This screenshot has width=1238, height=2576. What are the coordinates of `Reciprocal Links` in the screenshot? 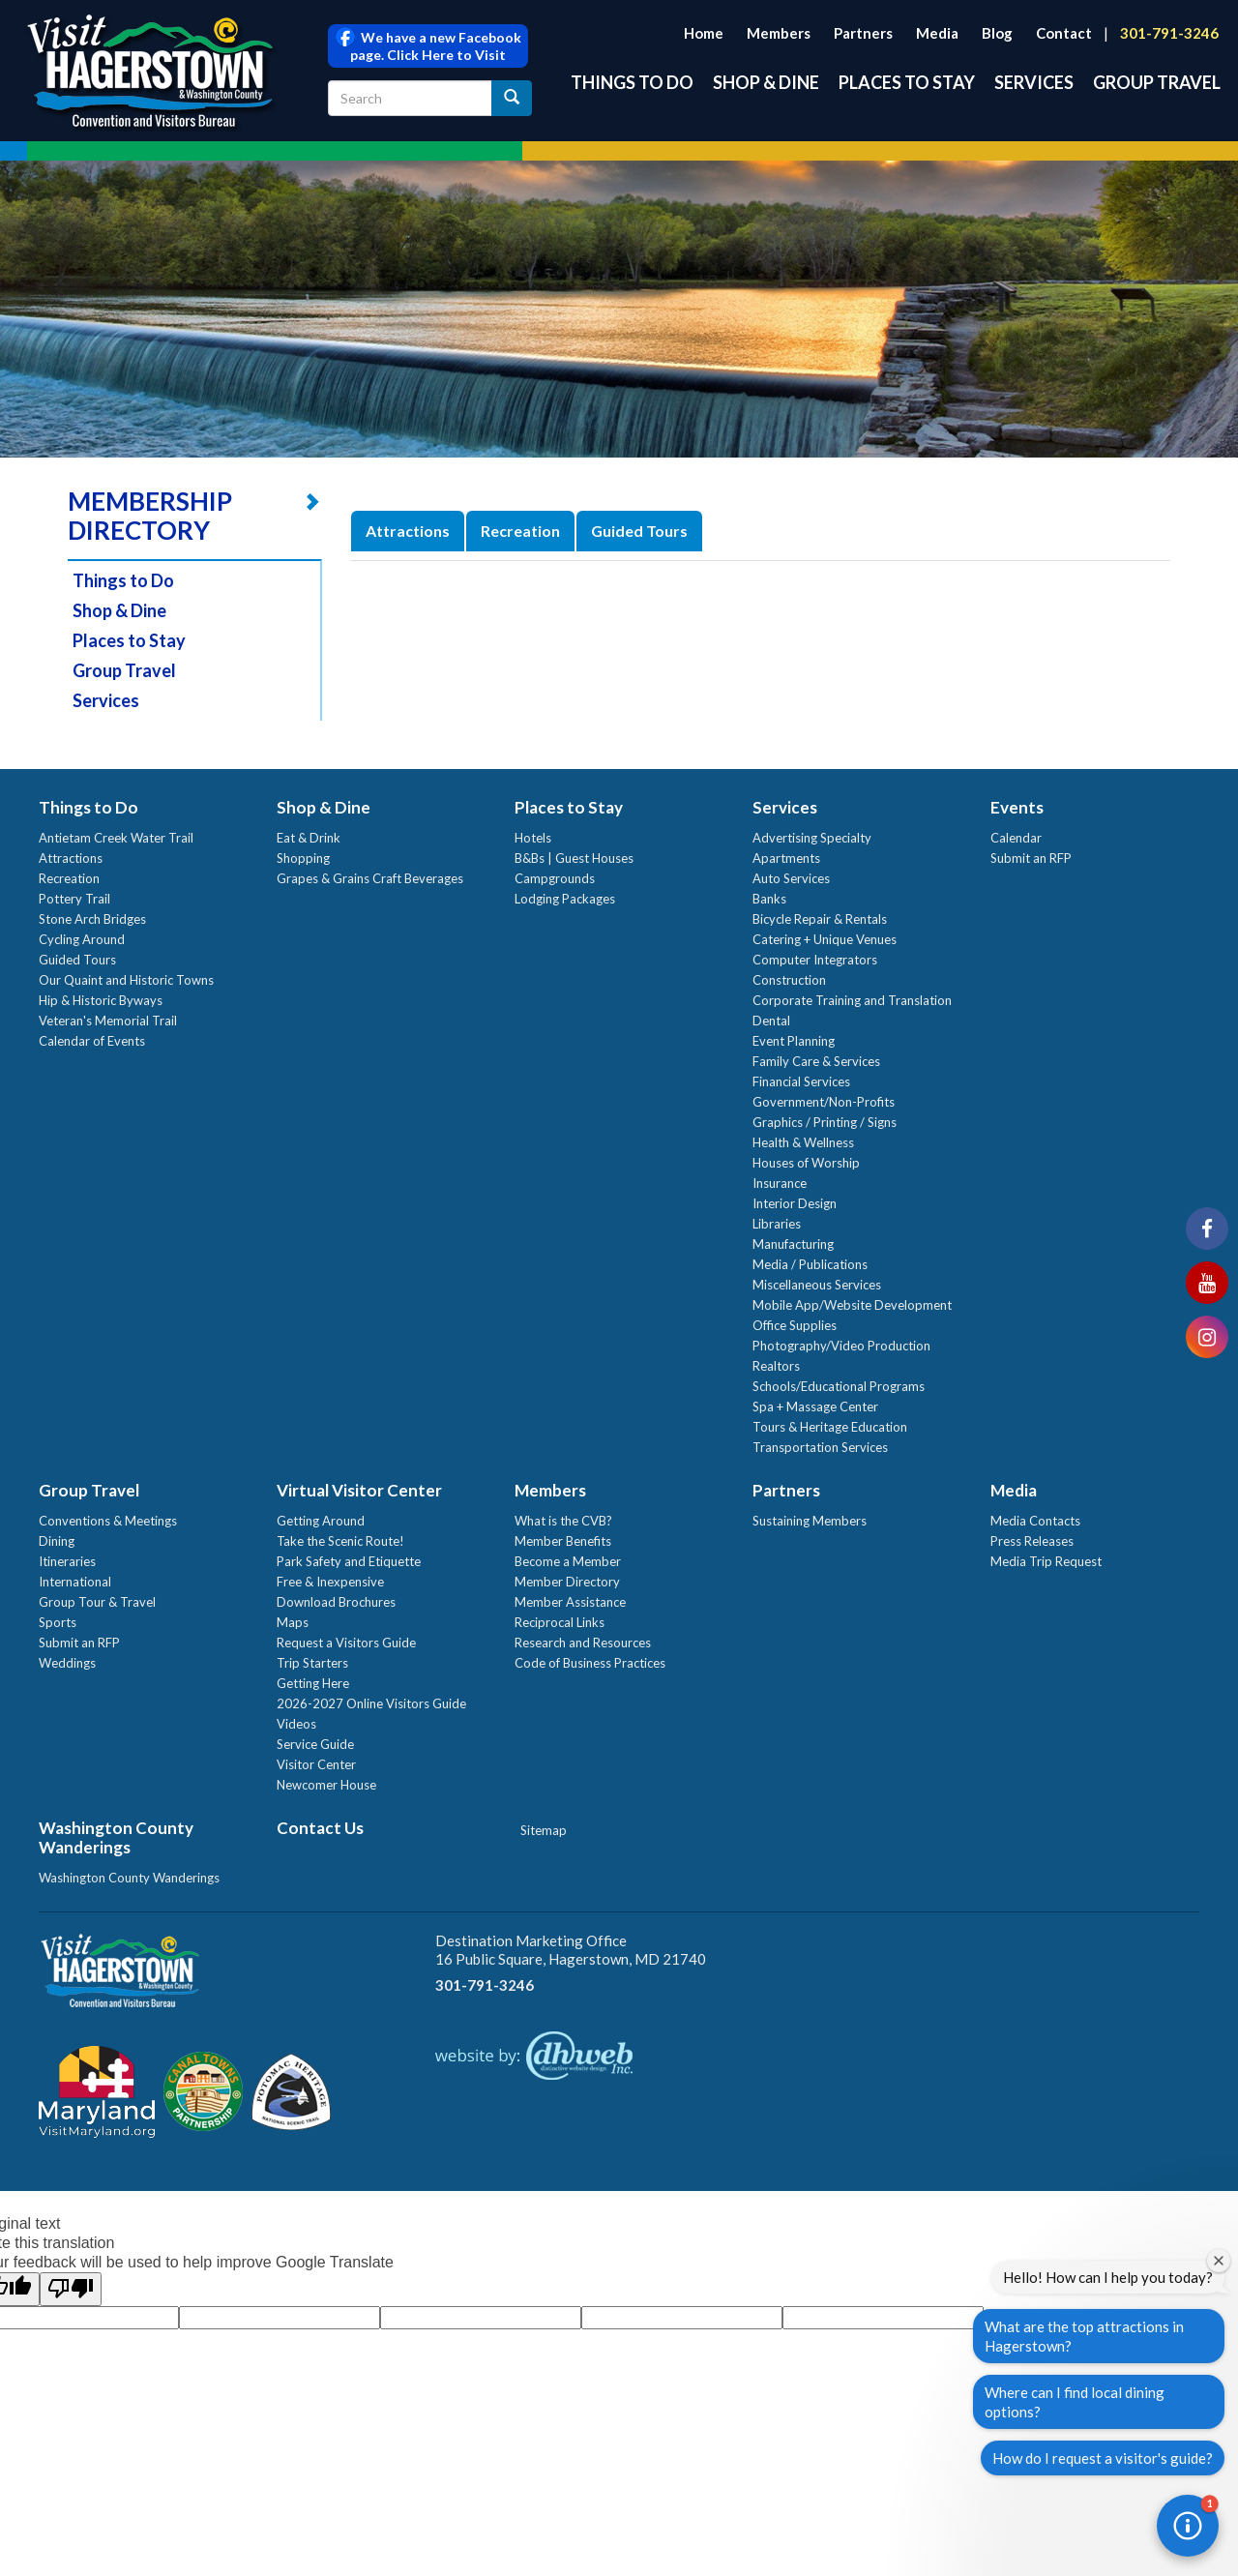 It's located at (559, 1622).